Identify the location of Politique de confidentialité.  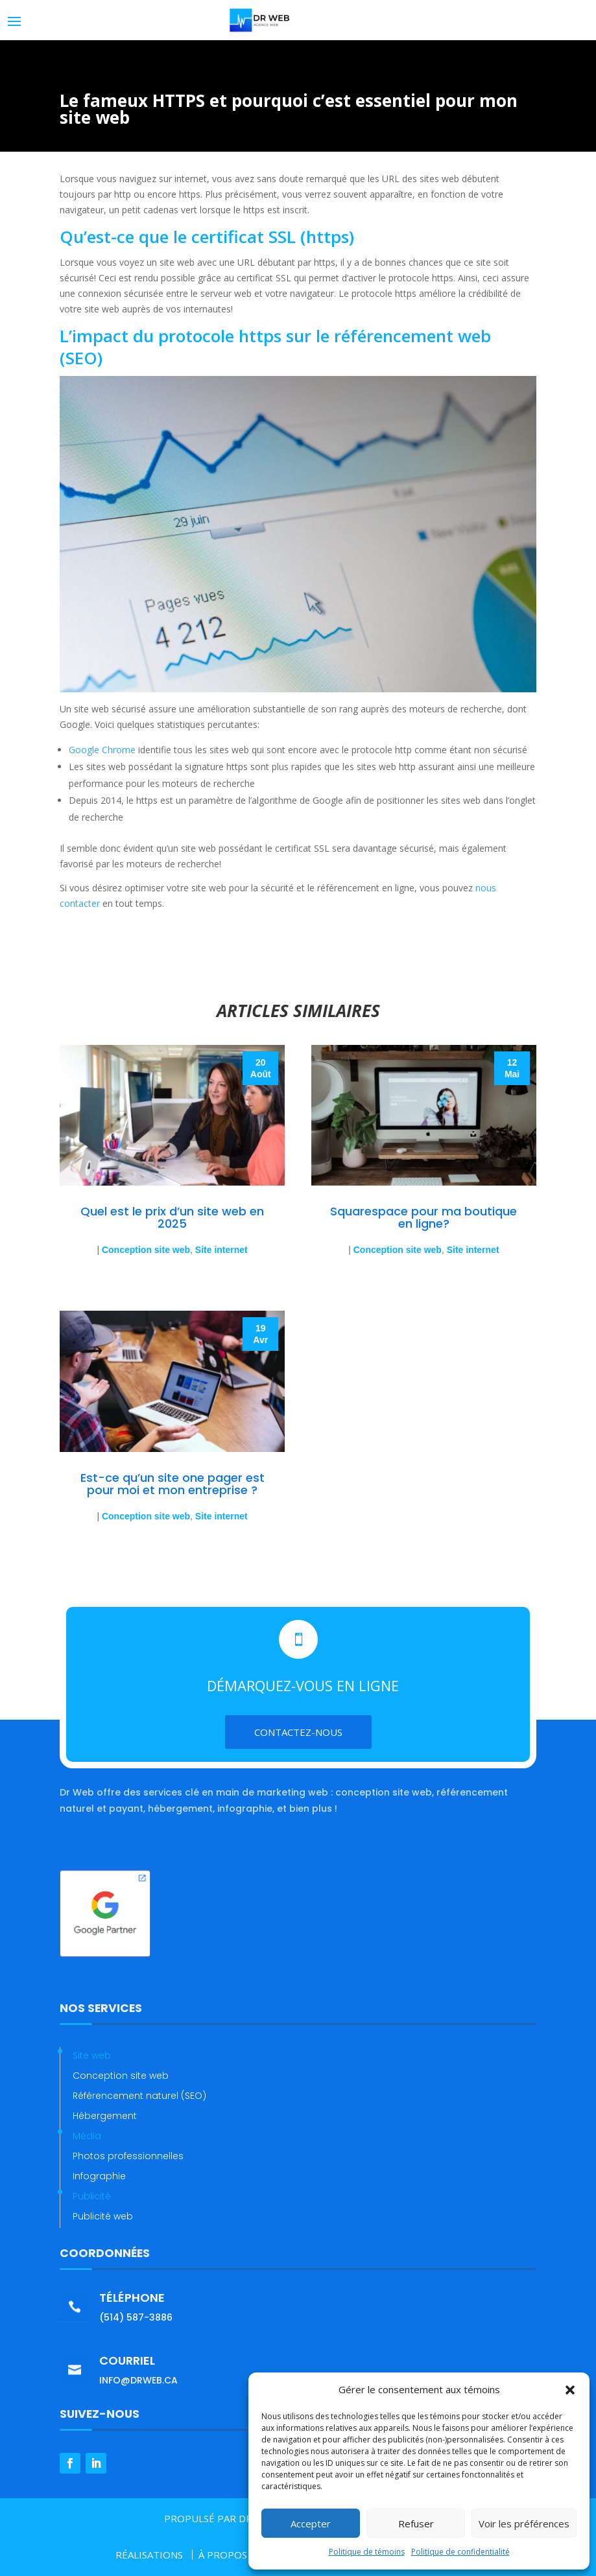
(460, 2551).